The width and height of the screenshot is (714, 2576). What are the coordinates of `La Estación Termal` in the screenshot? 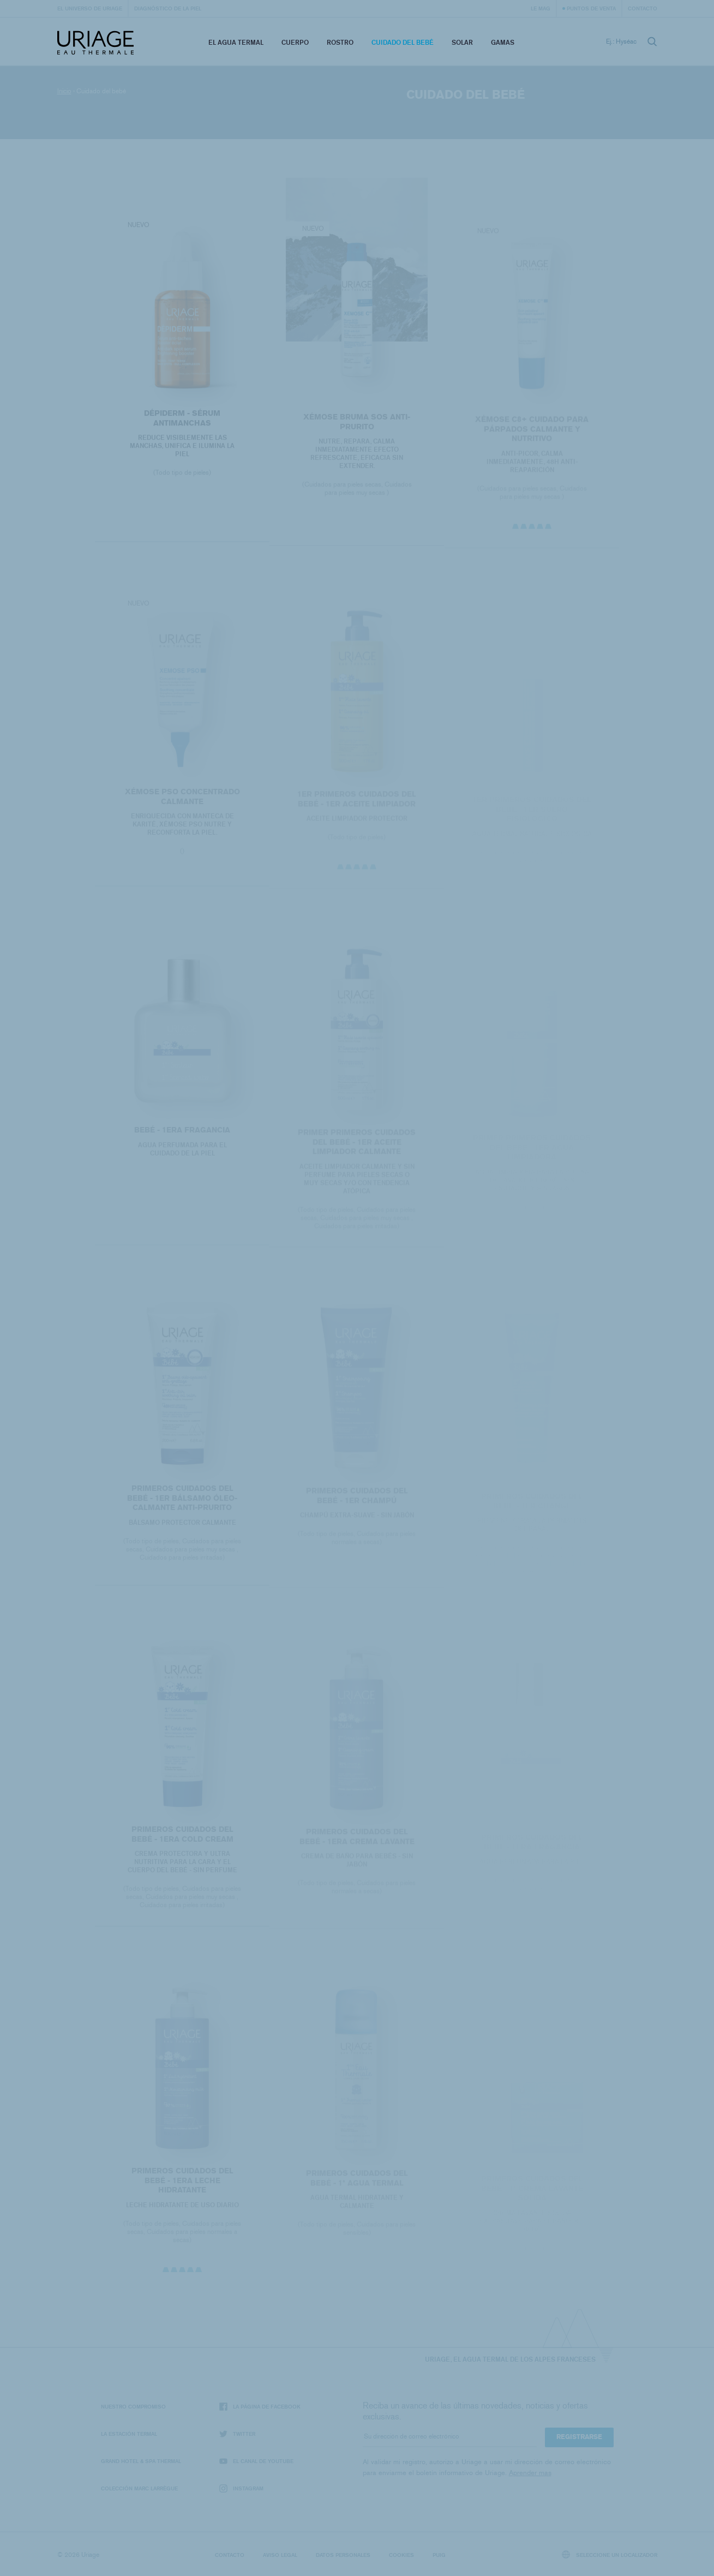 It's located at (129, 2433).